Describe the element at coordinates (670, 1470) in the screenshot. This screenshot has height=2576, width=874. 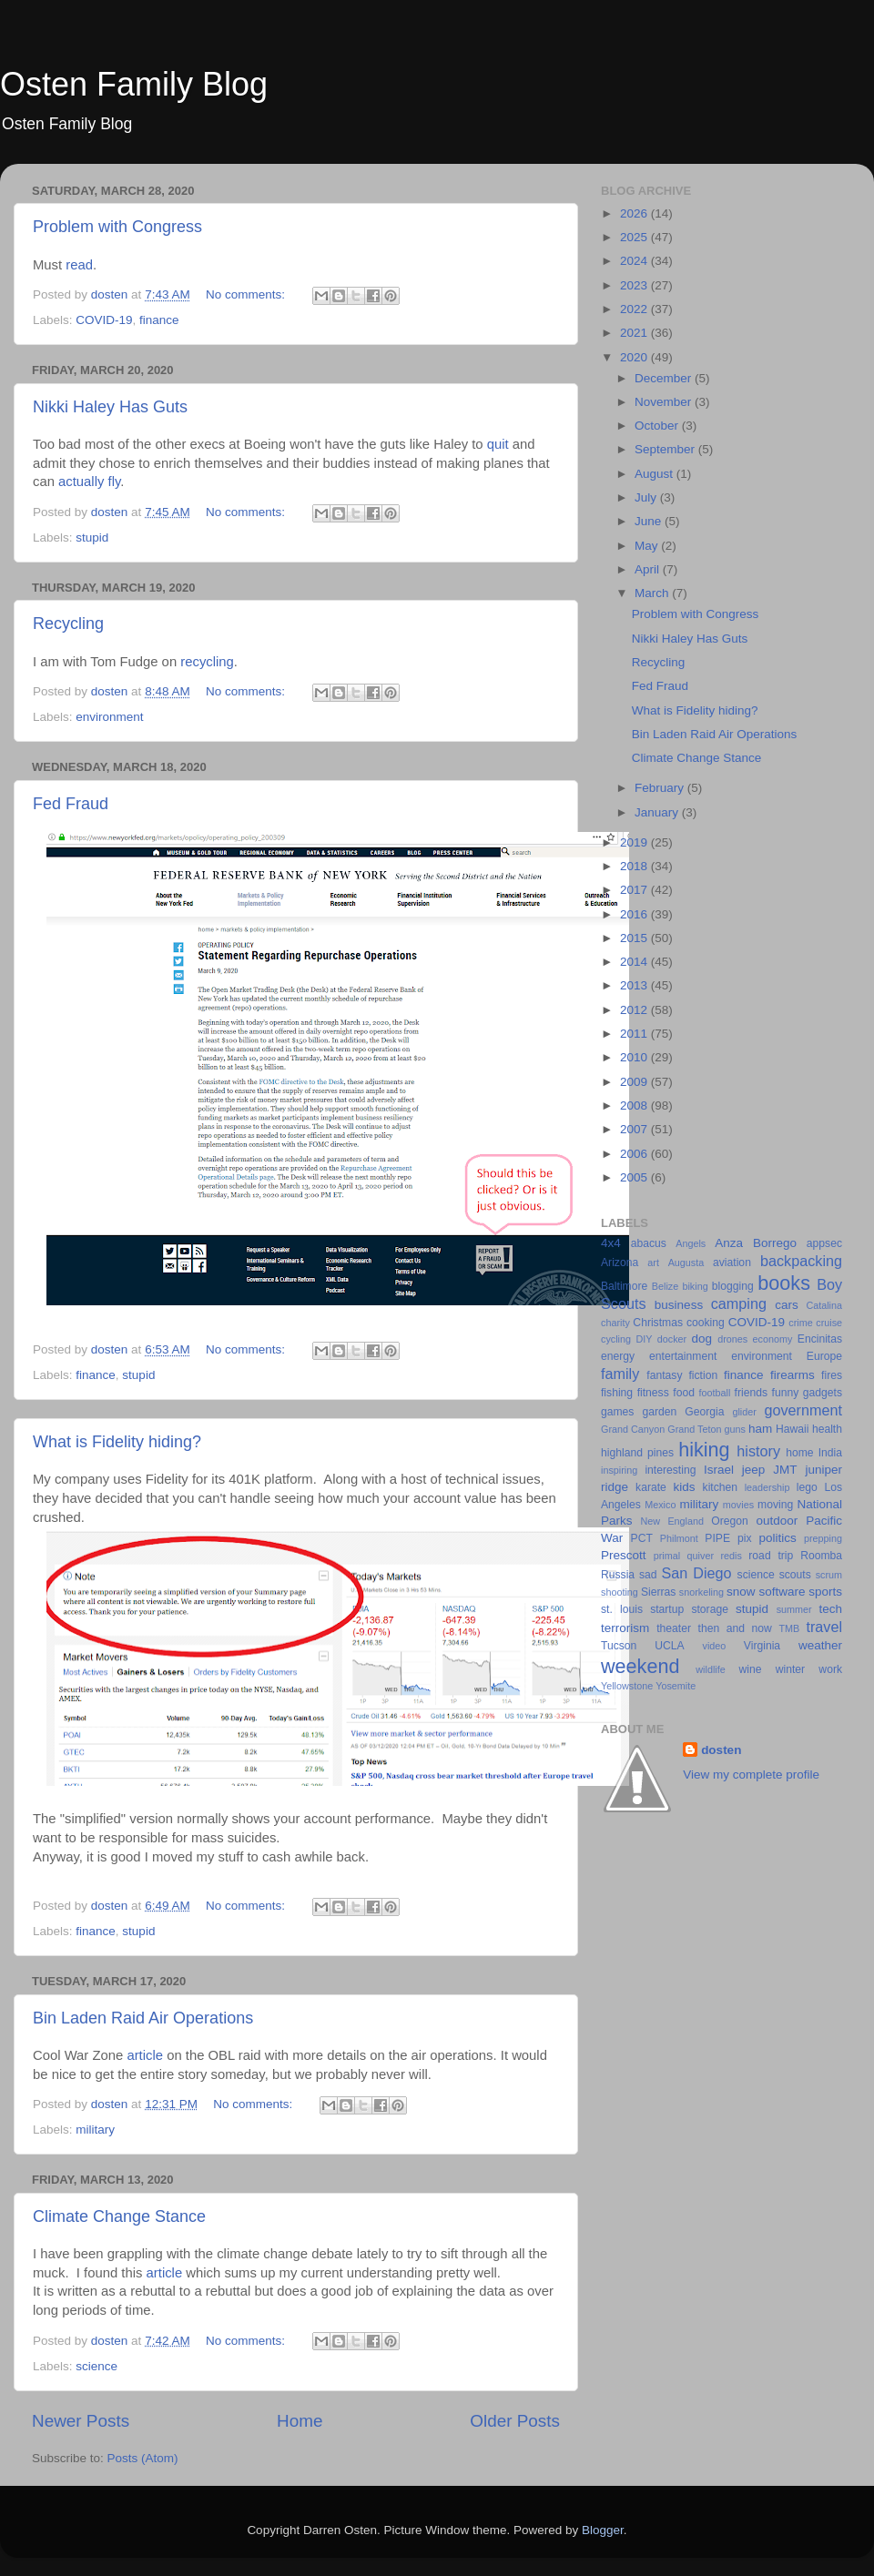
I see `interesting` at that location.